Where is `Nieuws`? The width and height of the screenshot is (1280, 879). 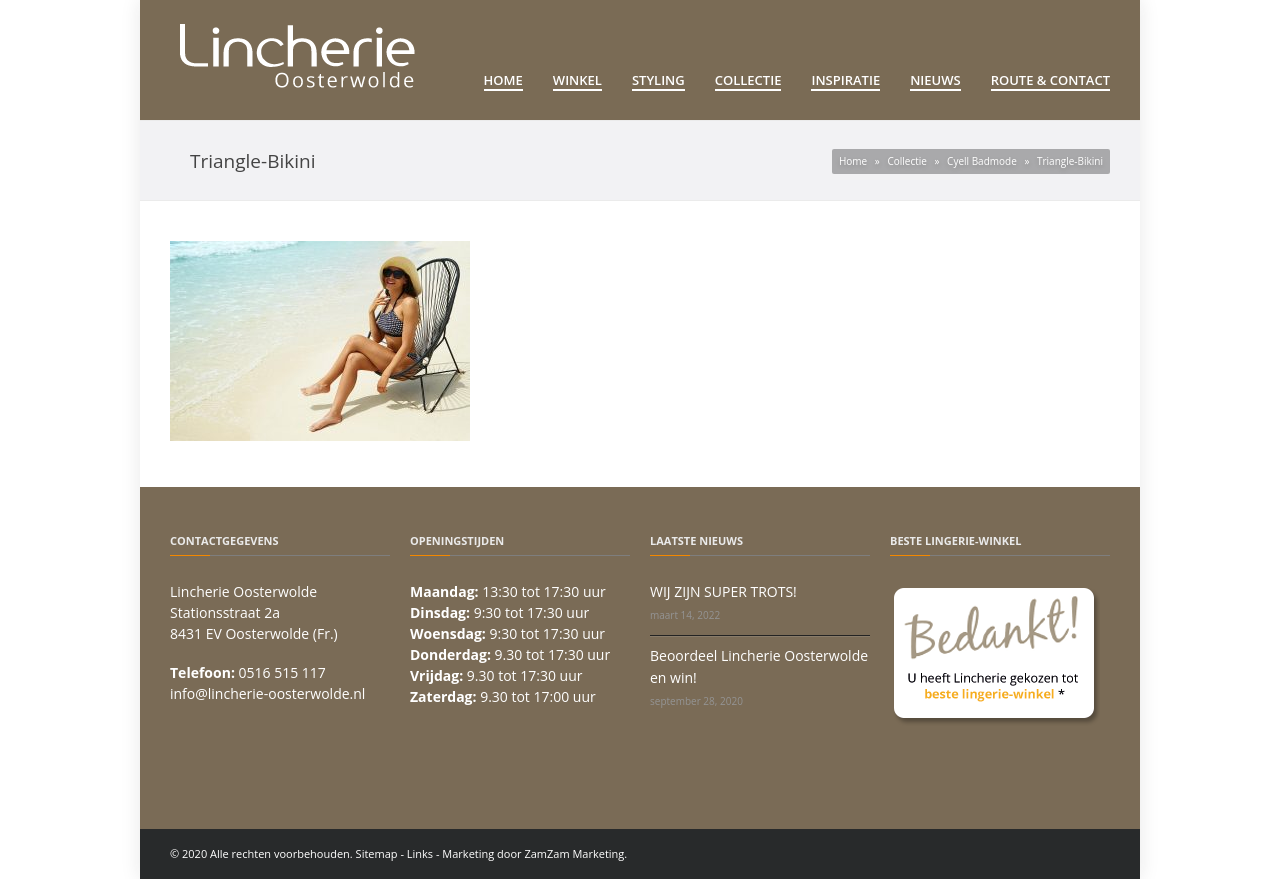
Nieuws is located at coordinates (935, 80).